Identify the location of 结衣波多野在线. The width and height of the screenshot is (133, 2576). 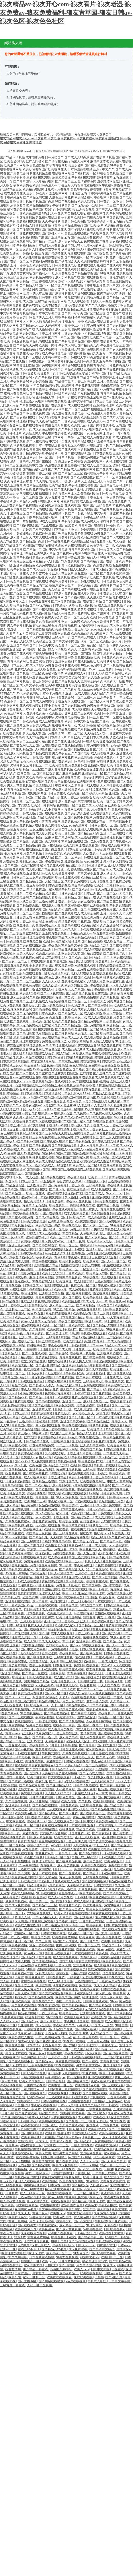
(15, 193).